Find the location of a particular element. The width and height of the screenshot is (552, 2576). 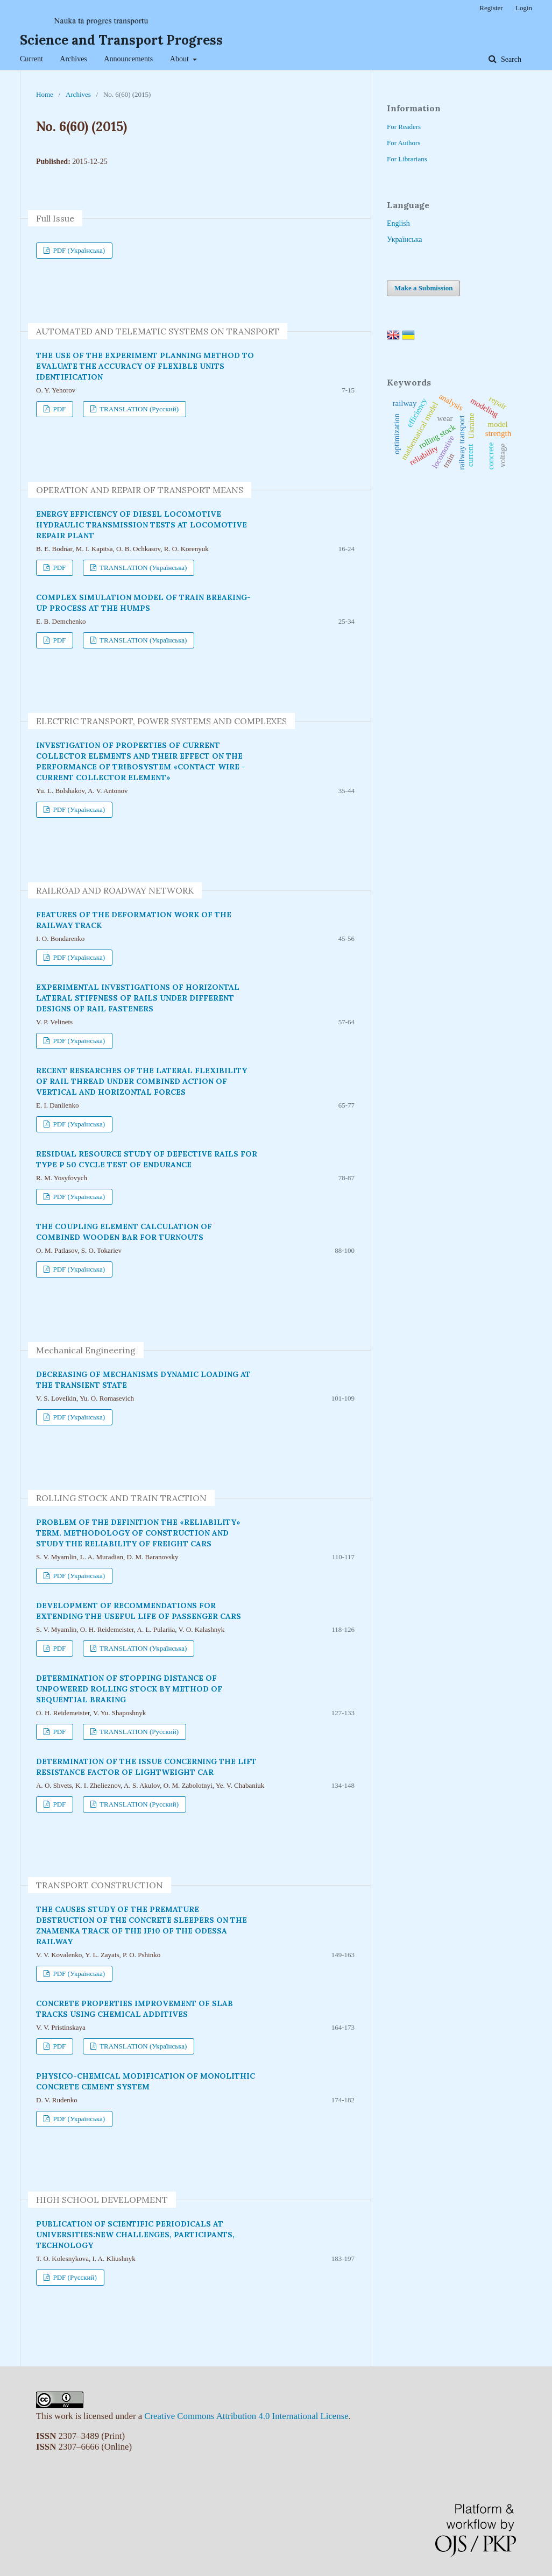

For Readers is located at coordinates (404, 127).